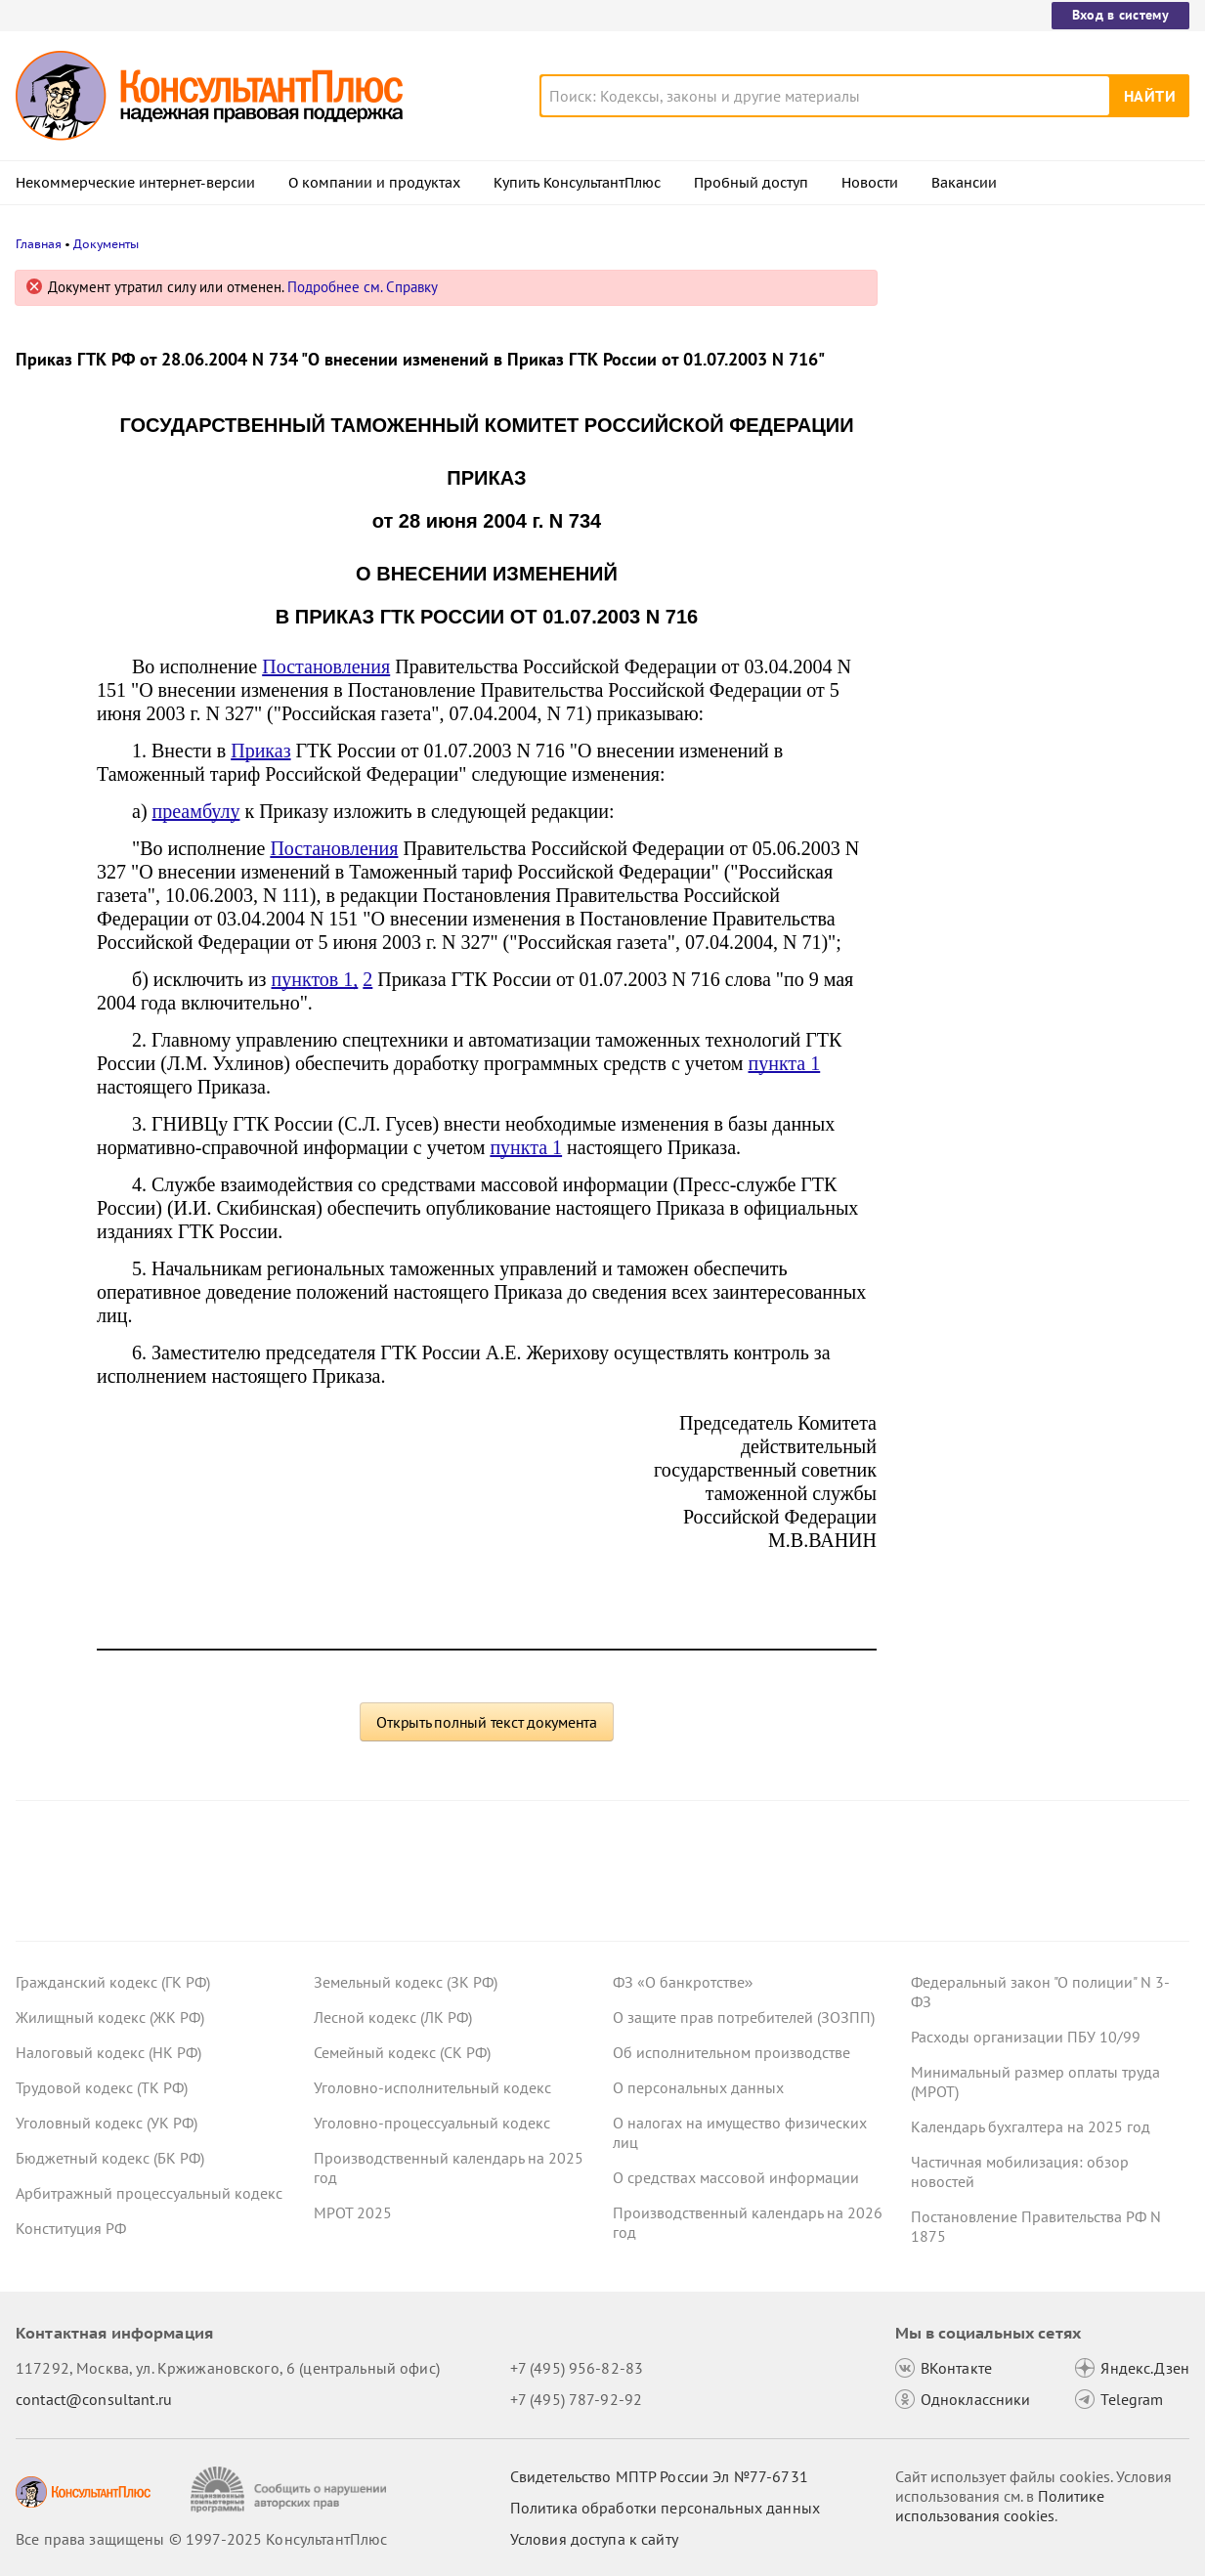 The height and width of the screenshot is (2576, 1205). What do you see at coordinates (1035, 489) in the screenshot?
I see `Гарантии при сокращении после возобновления трудового договора: проект внесен в Госдуму` at bounding box center [1035, 489].